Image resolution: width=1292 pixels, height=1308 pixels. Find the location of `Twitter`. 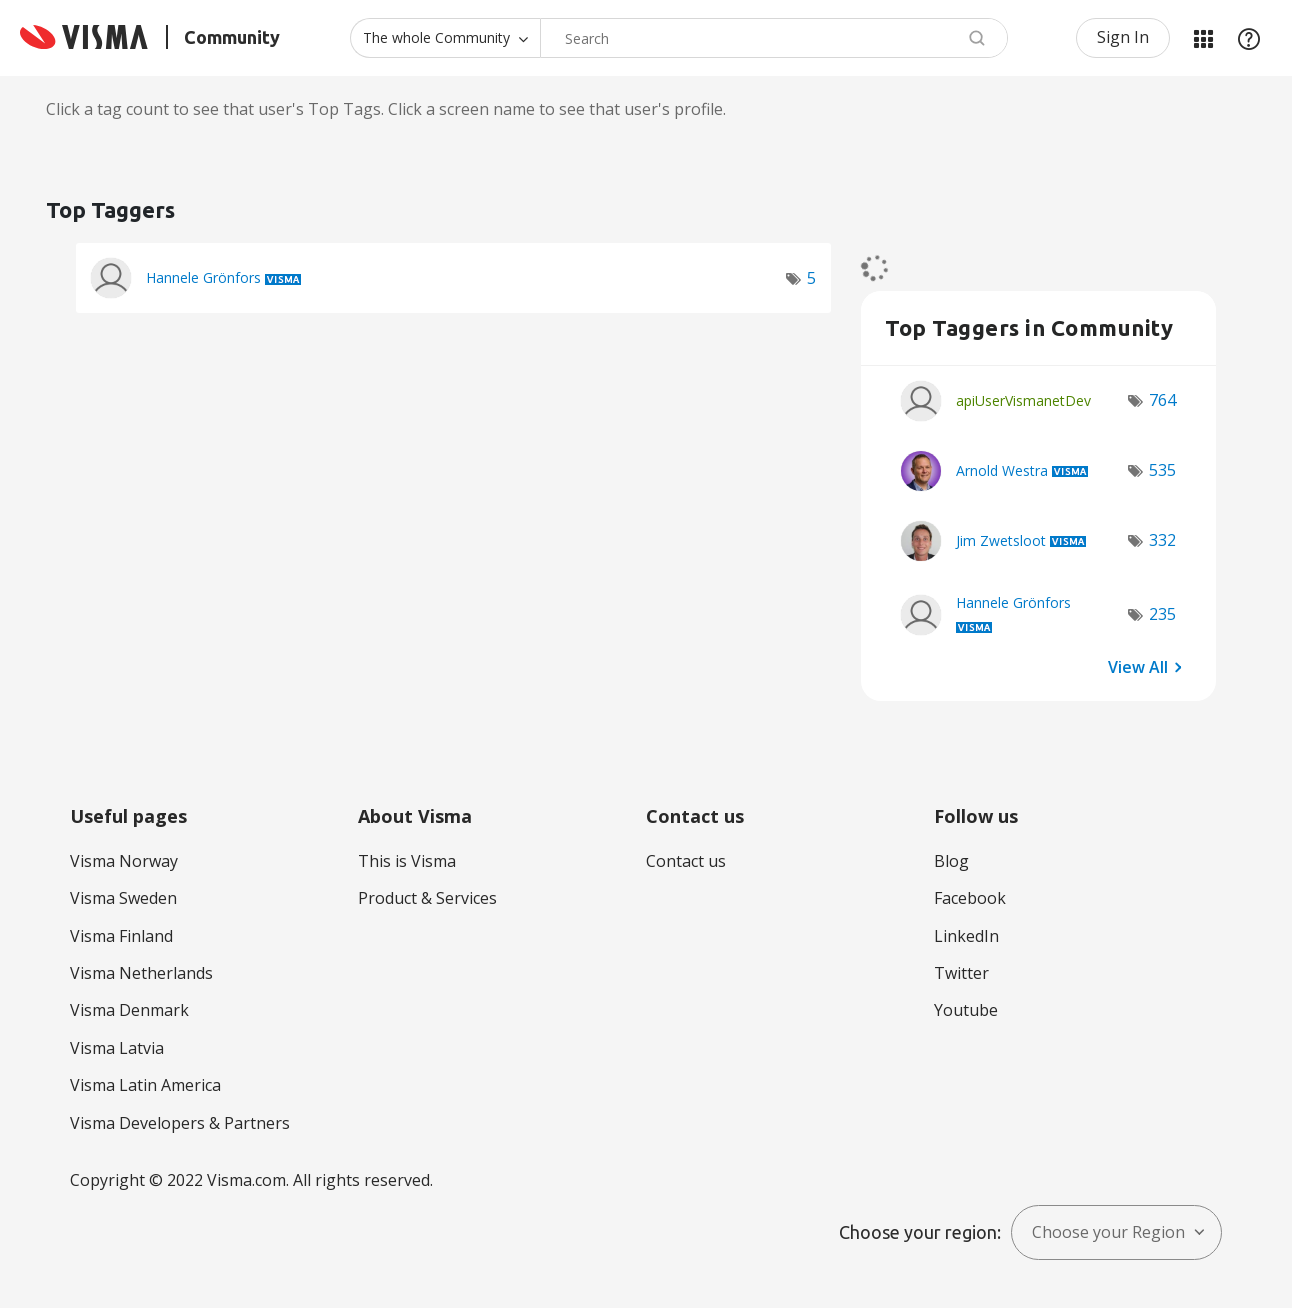

Twitter is located at coordinates (961, 973).